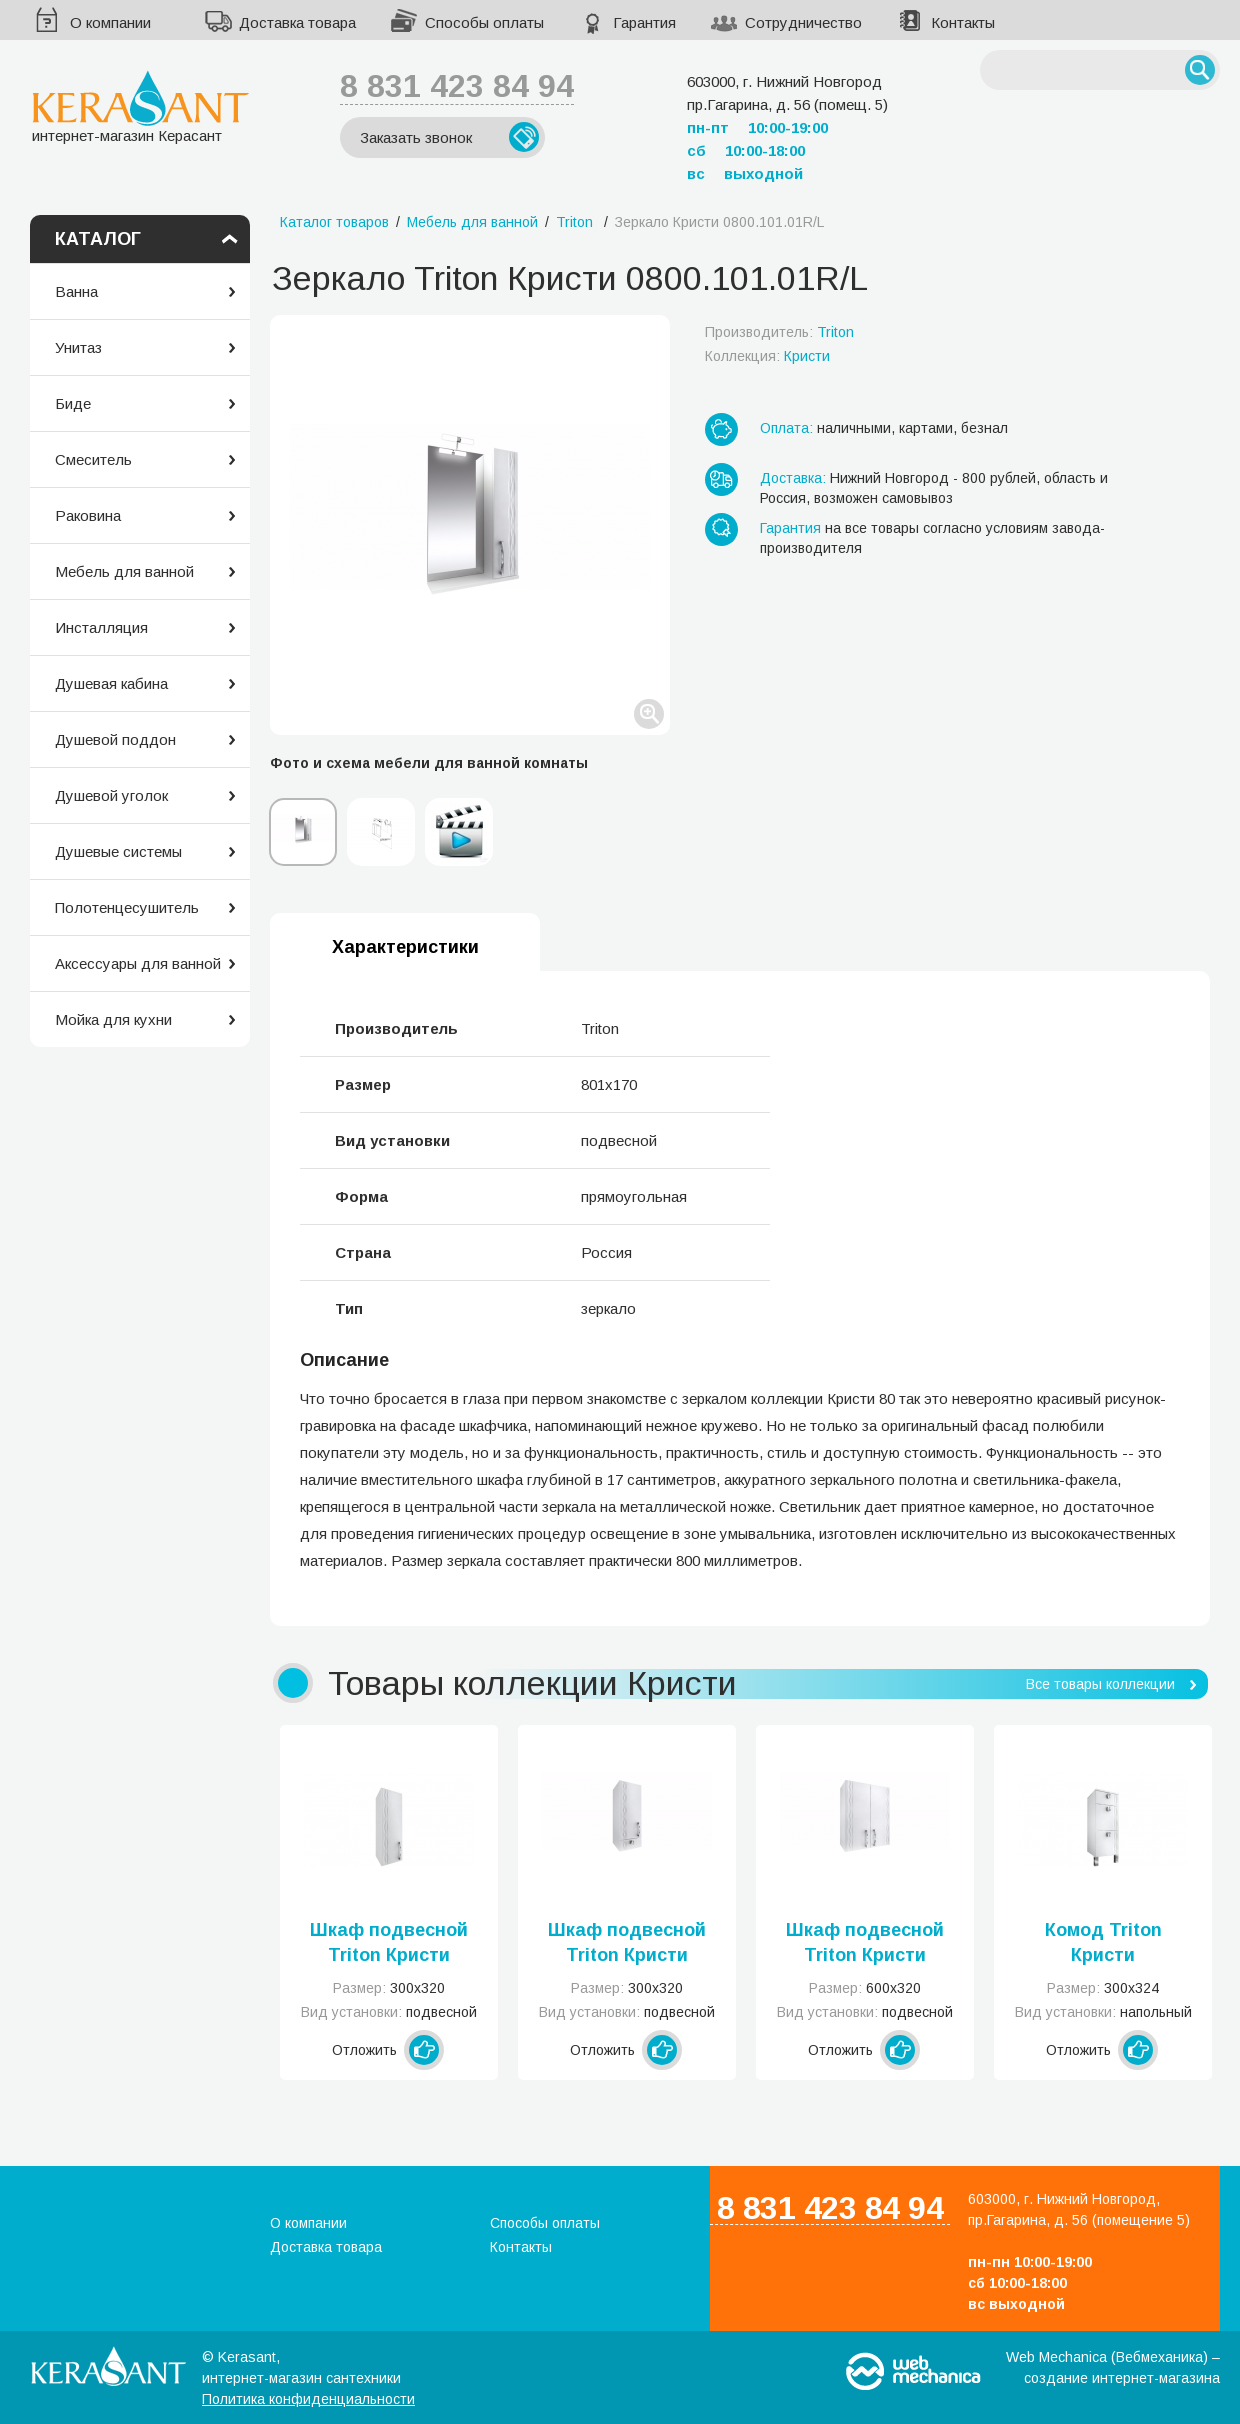 Image resolution: width=1240 pixels, height=2424 pixels. I want to click on Все товары коллекции, so click(1100, 1684).